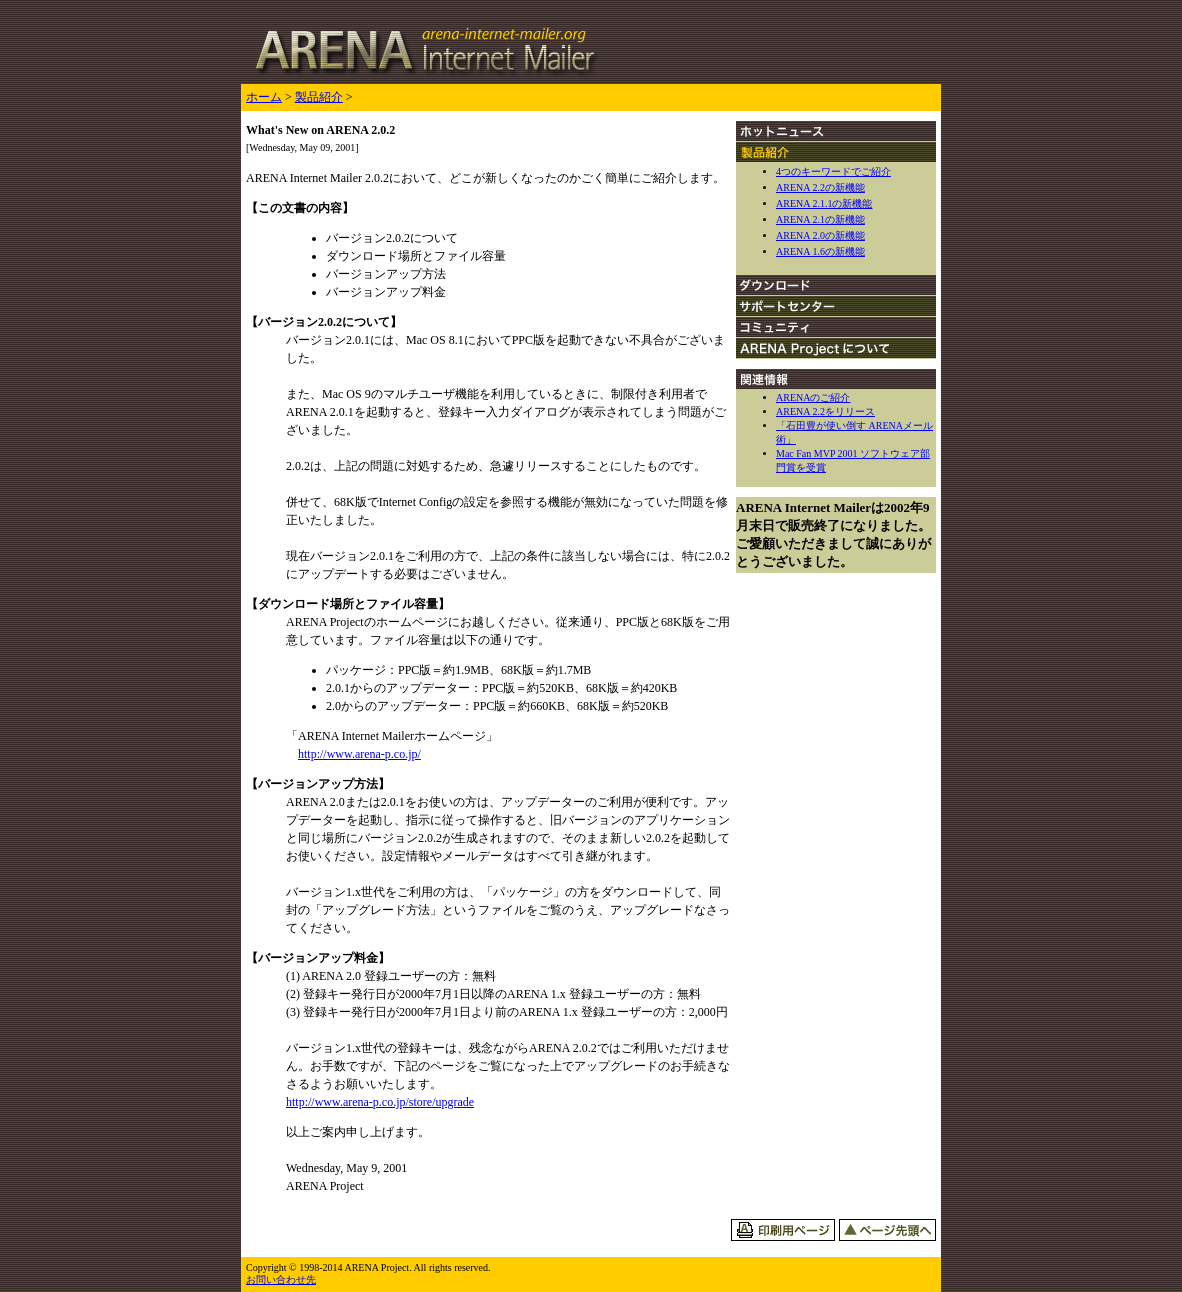 The width and height of the screenshot is (1182, 1292). Describe the element at coordinates (359, 754) in the screenshot. I see `http://www.arena-p.co.jp/` at that location.